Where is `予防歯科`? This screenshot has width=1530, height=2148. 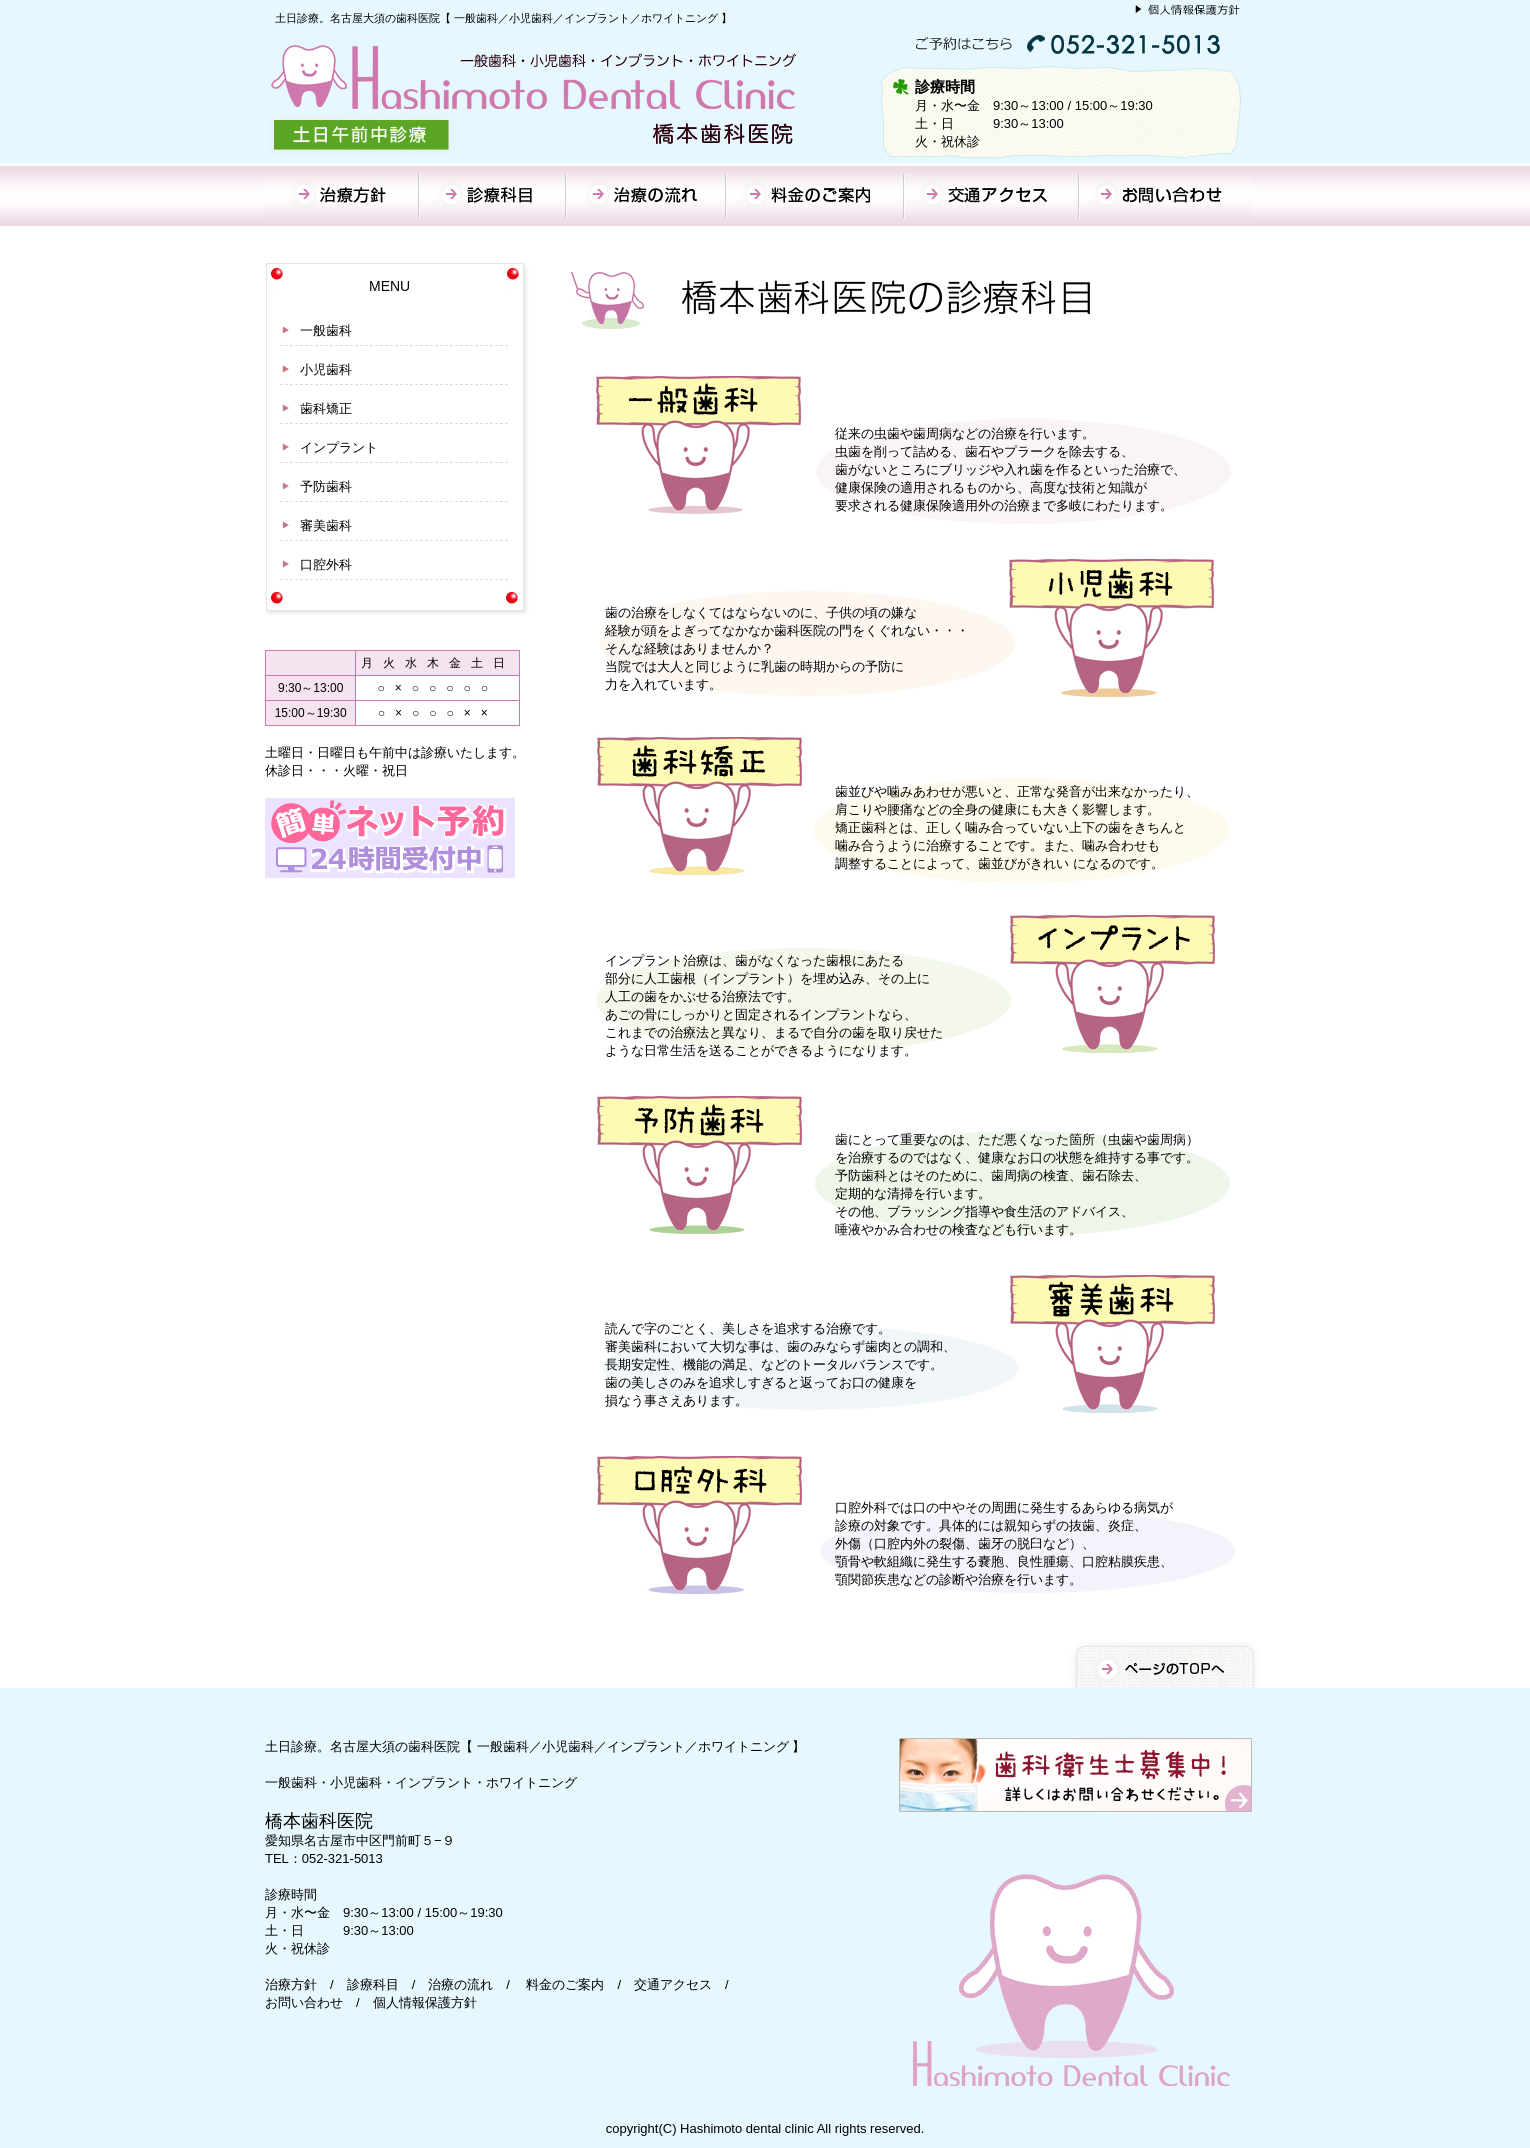
予防歯科 is located at coordinates (326, 486).